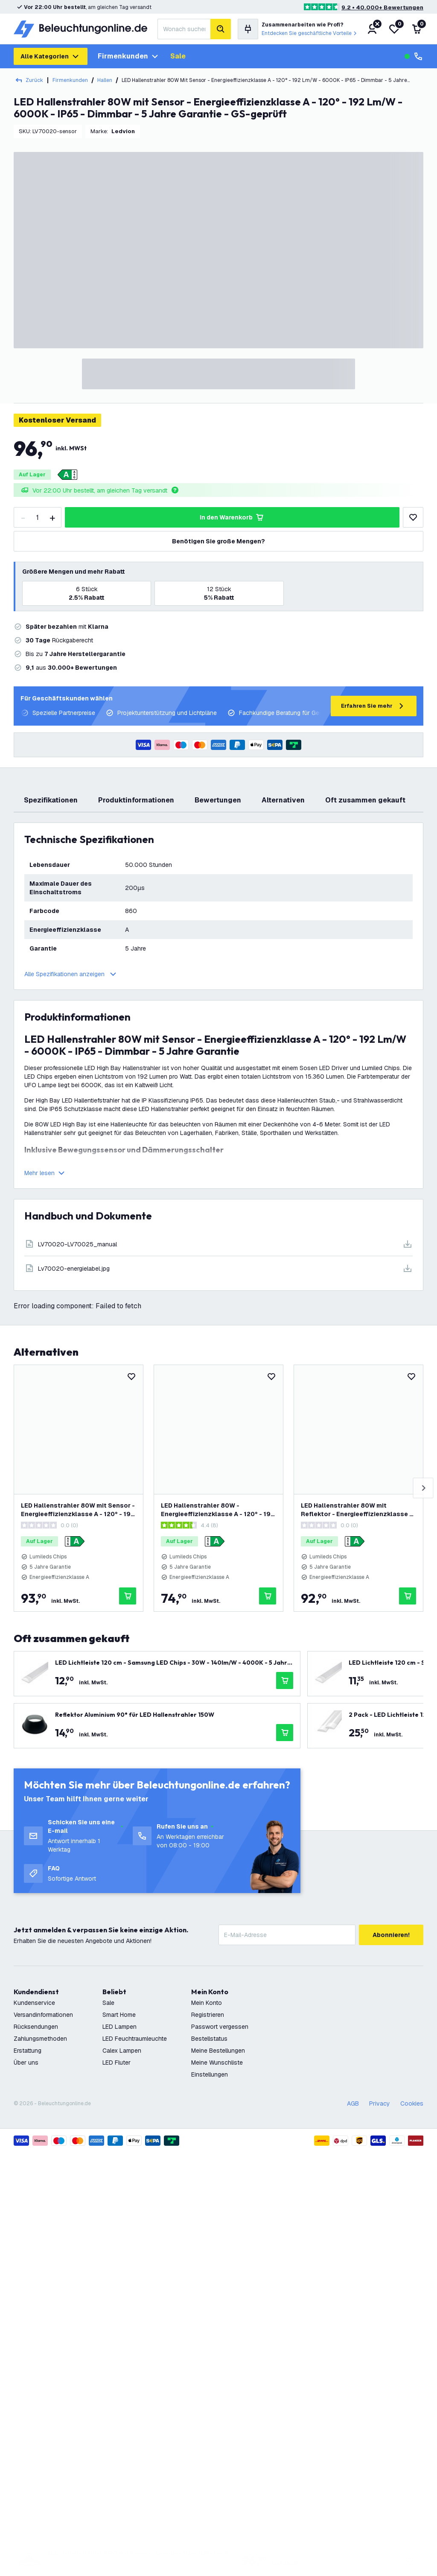 This screenshot has height=2576, width=437. Describe the element at coordinates (134, 2038) in the screenshot. I see `LED Feuchtraumleuchte` at that location.